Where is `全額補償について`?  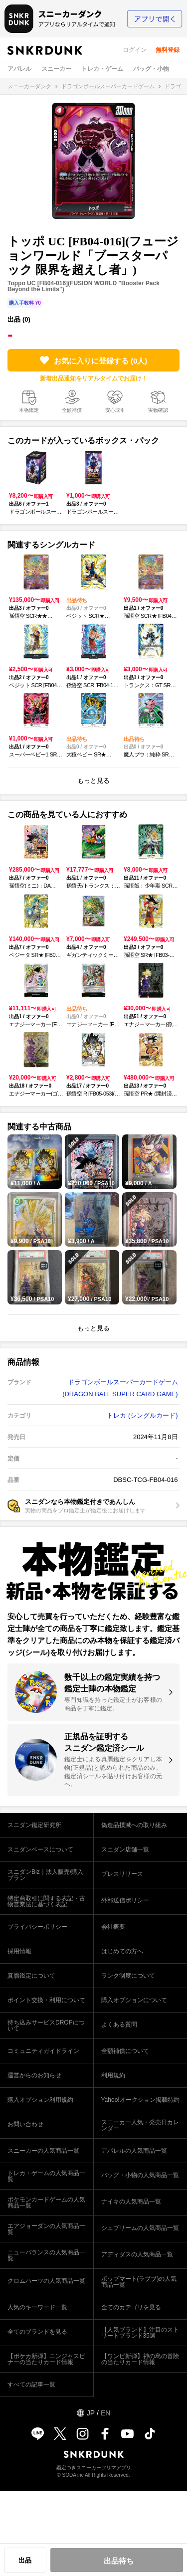 全額補償について is located at coordinates (125, 2050).